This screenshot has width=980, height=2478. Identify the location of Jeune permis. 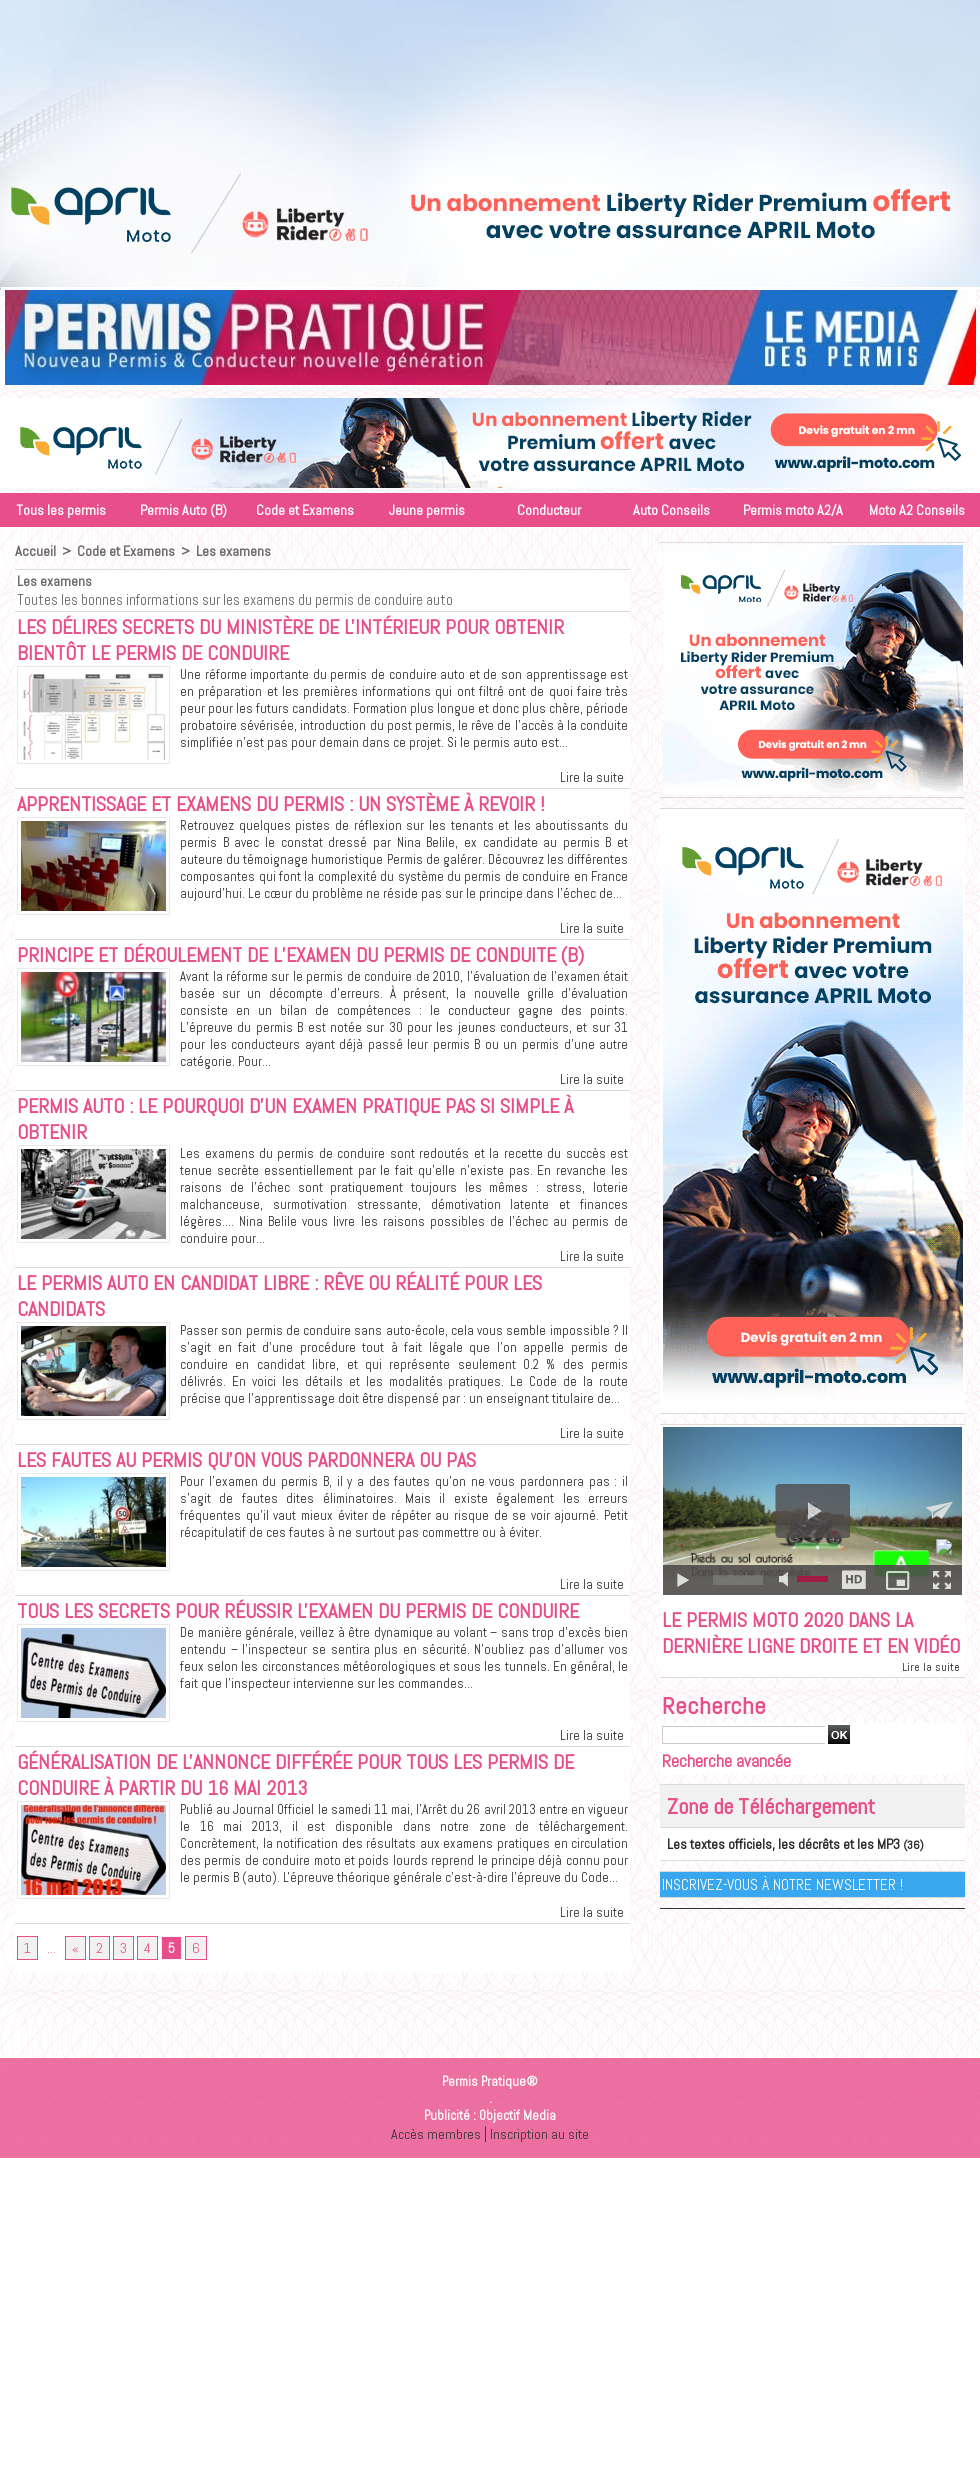
(427, 510).